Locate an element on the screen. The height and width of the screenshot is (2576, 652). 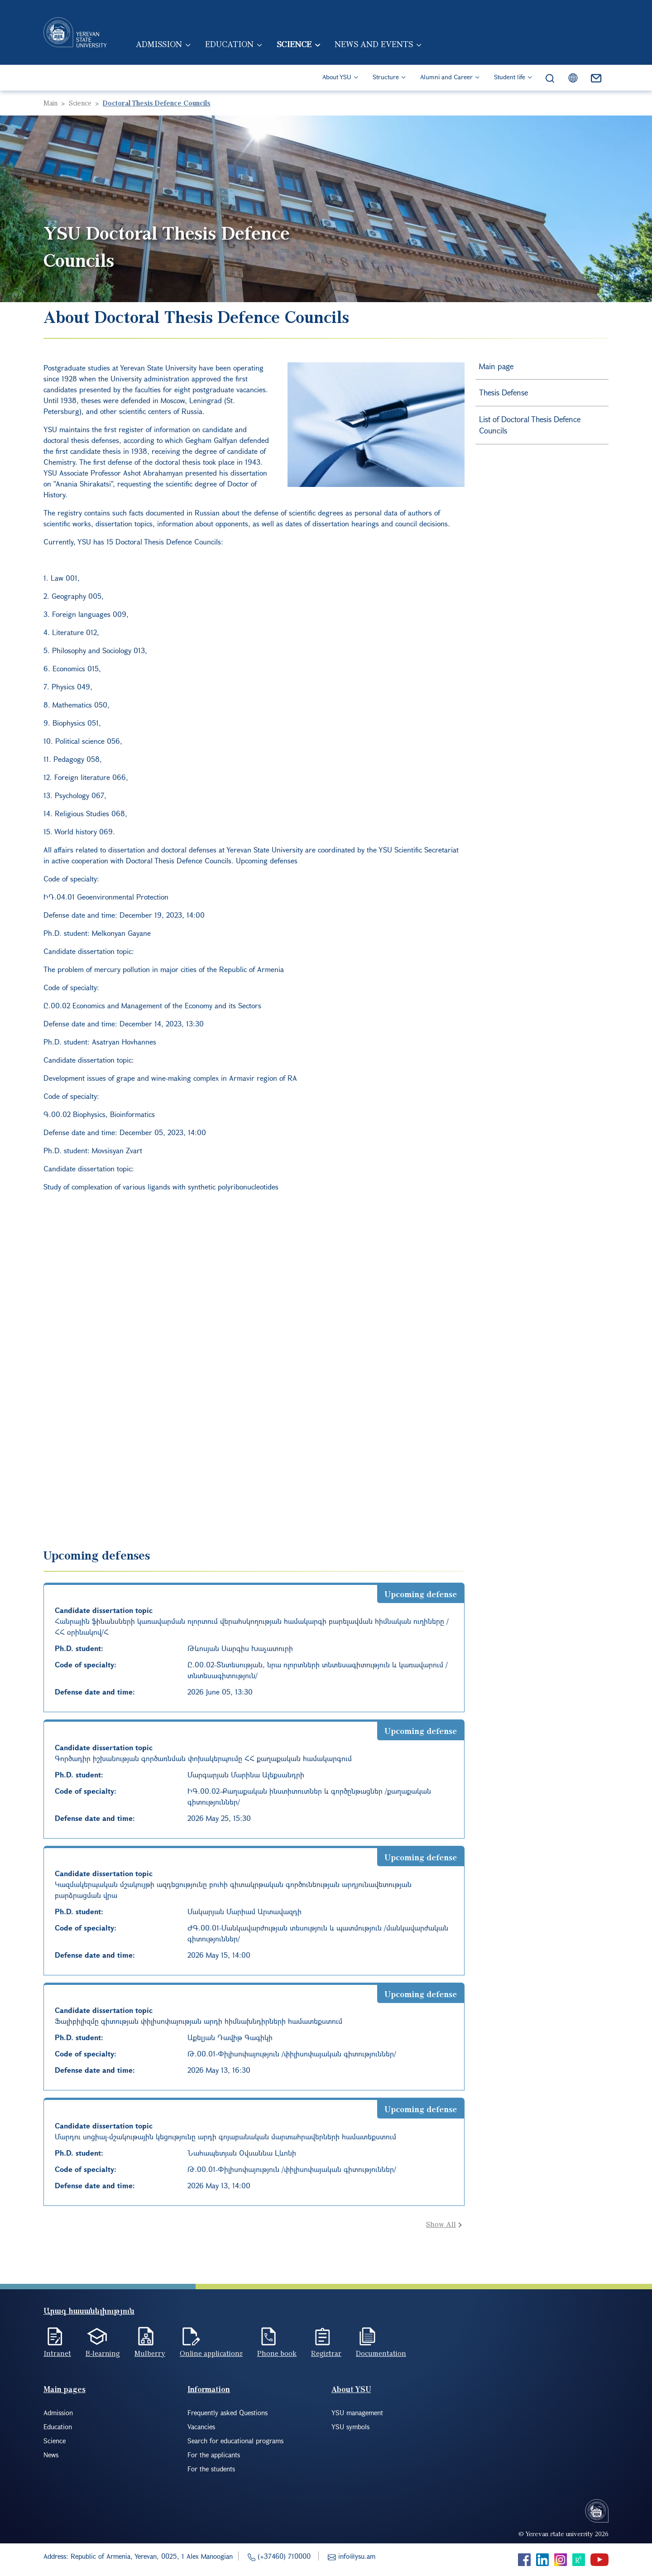
Mulberry is located at coordinates (149, 2353).